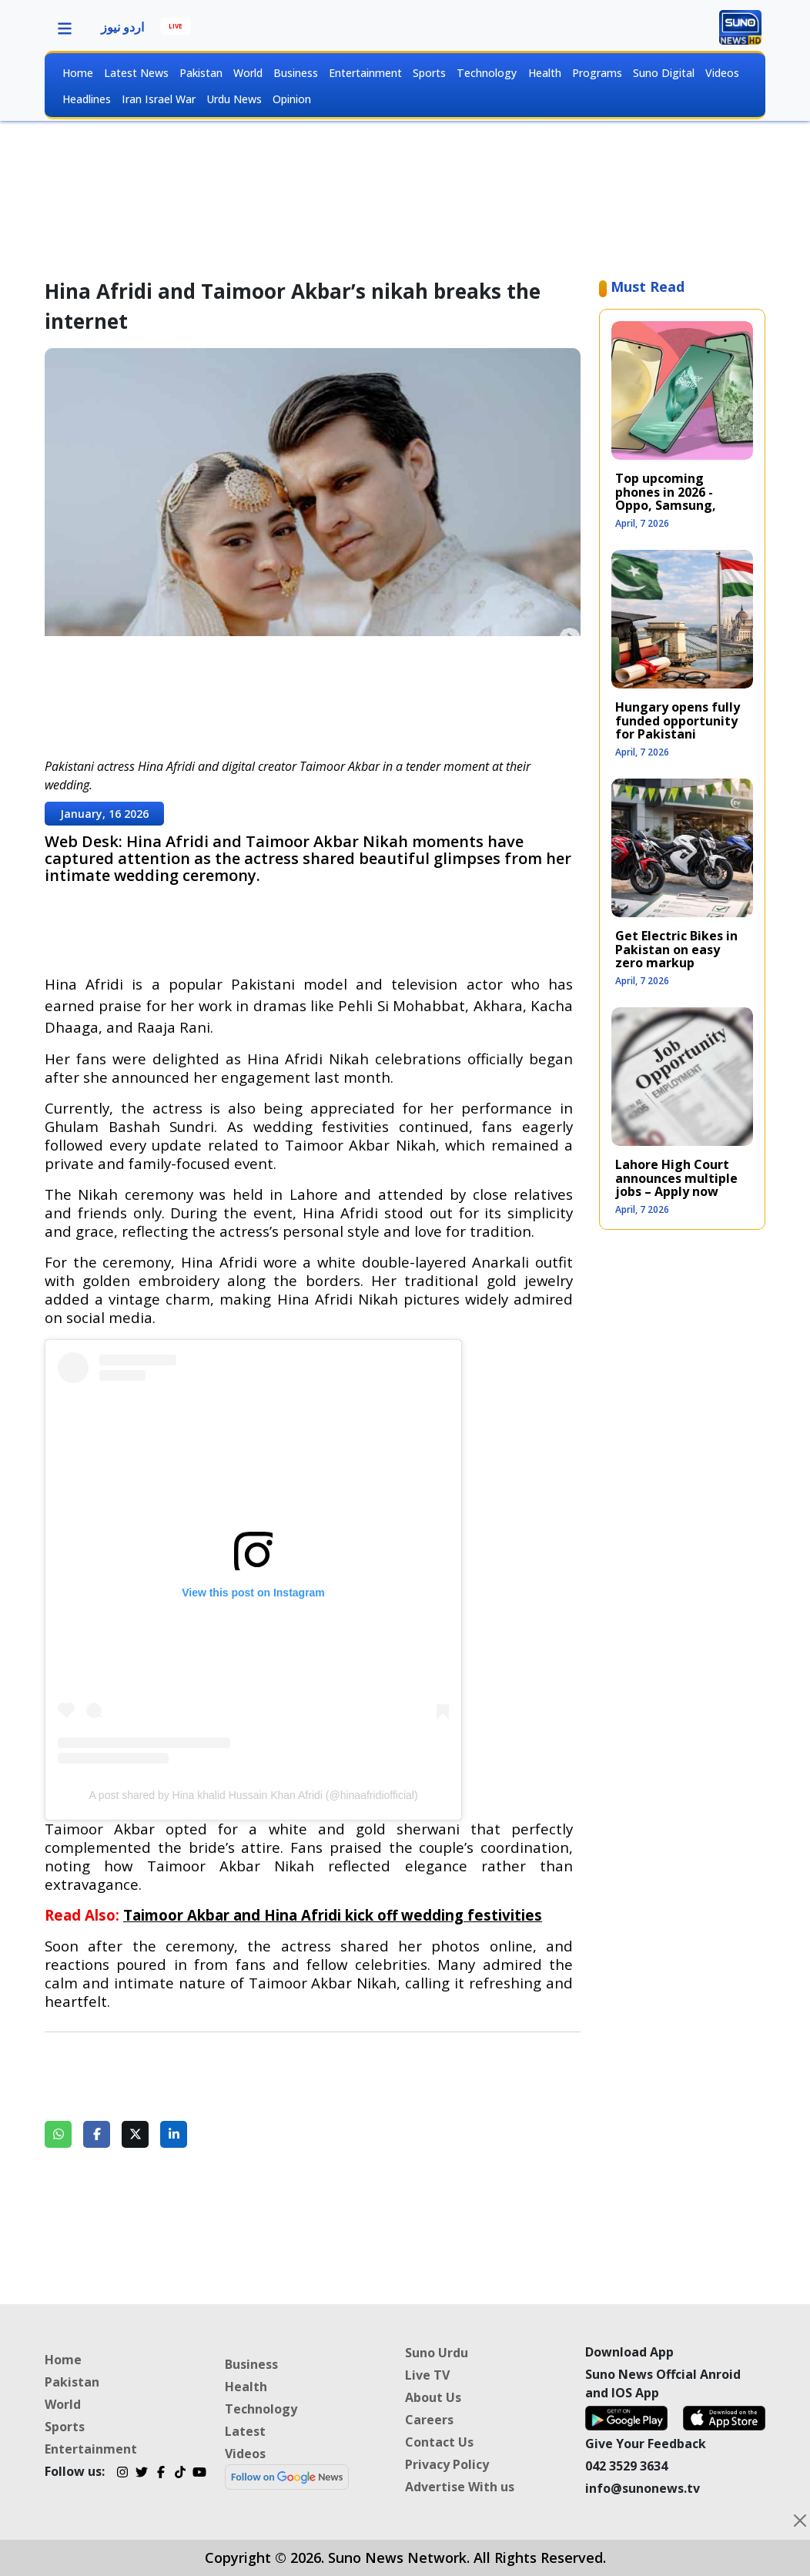 The height and width of the screenshot is (2576, 810). What do you see at coordinates (175, 26) in the screenshot?
I see `LIVE` at bounding box center [175, 26].